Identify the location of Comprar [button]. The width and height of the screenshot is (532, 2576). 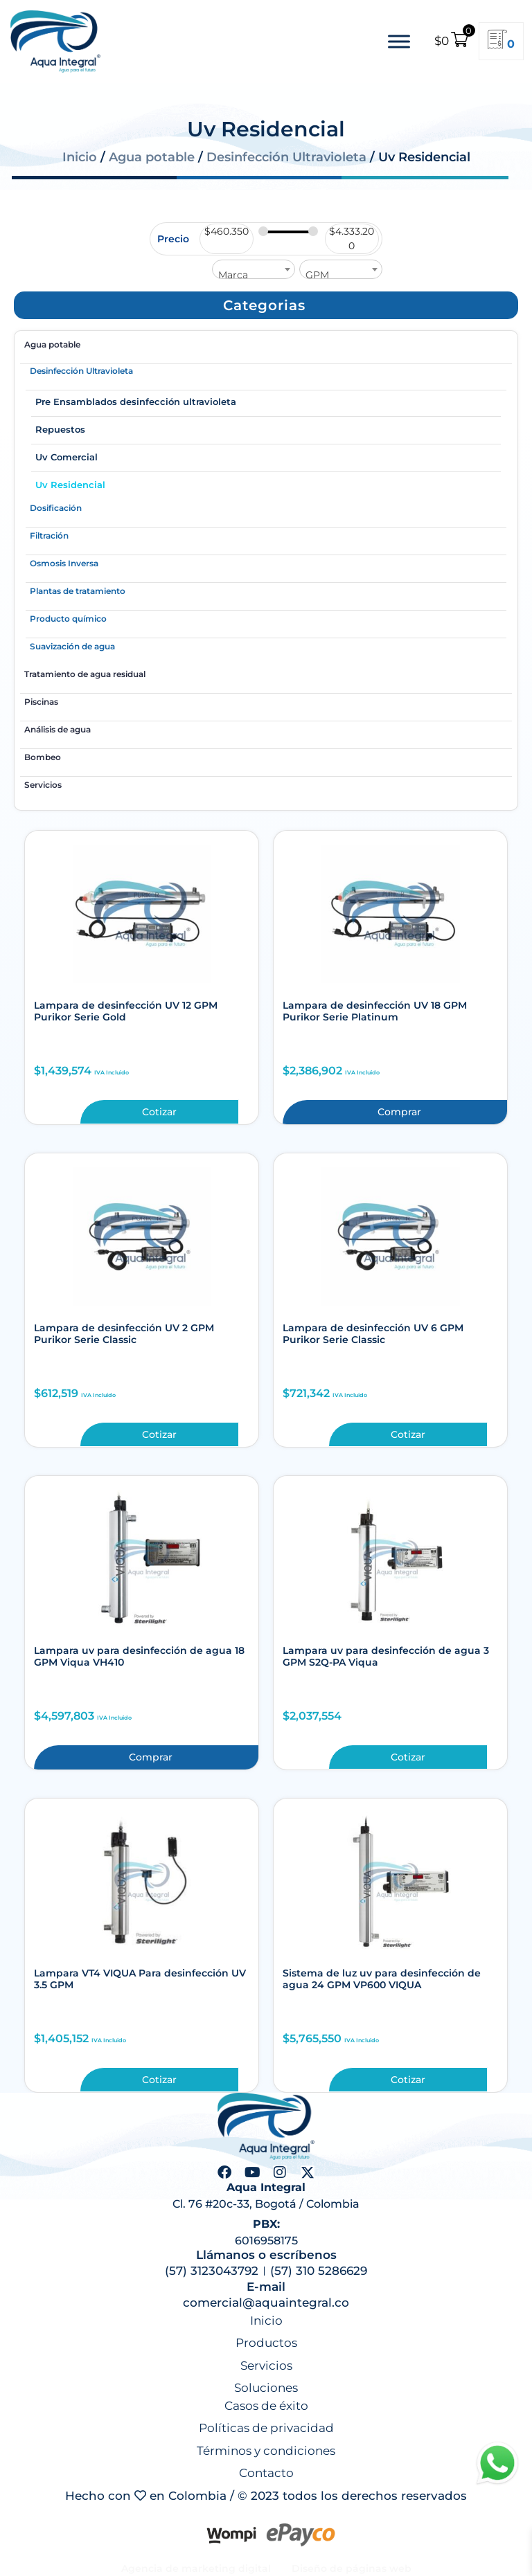
(399, 1112).